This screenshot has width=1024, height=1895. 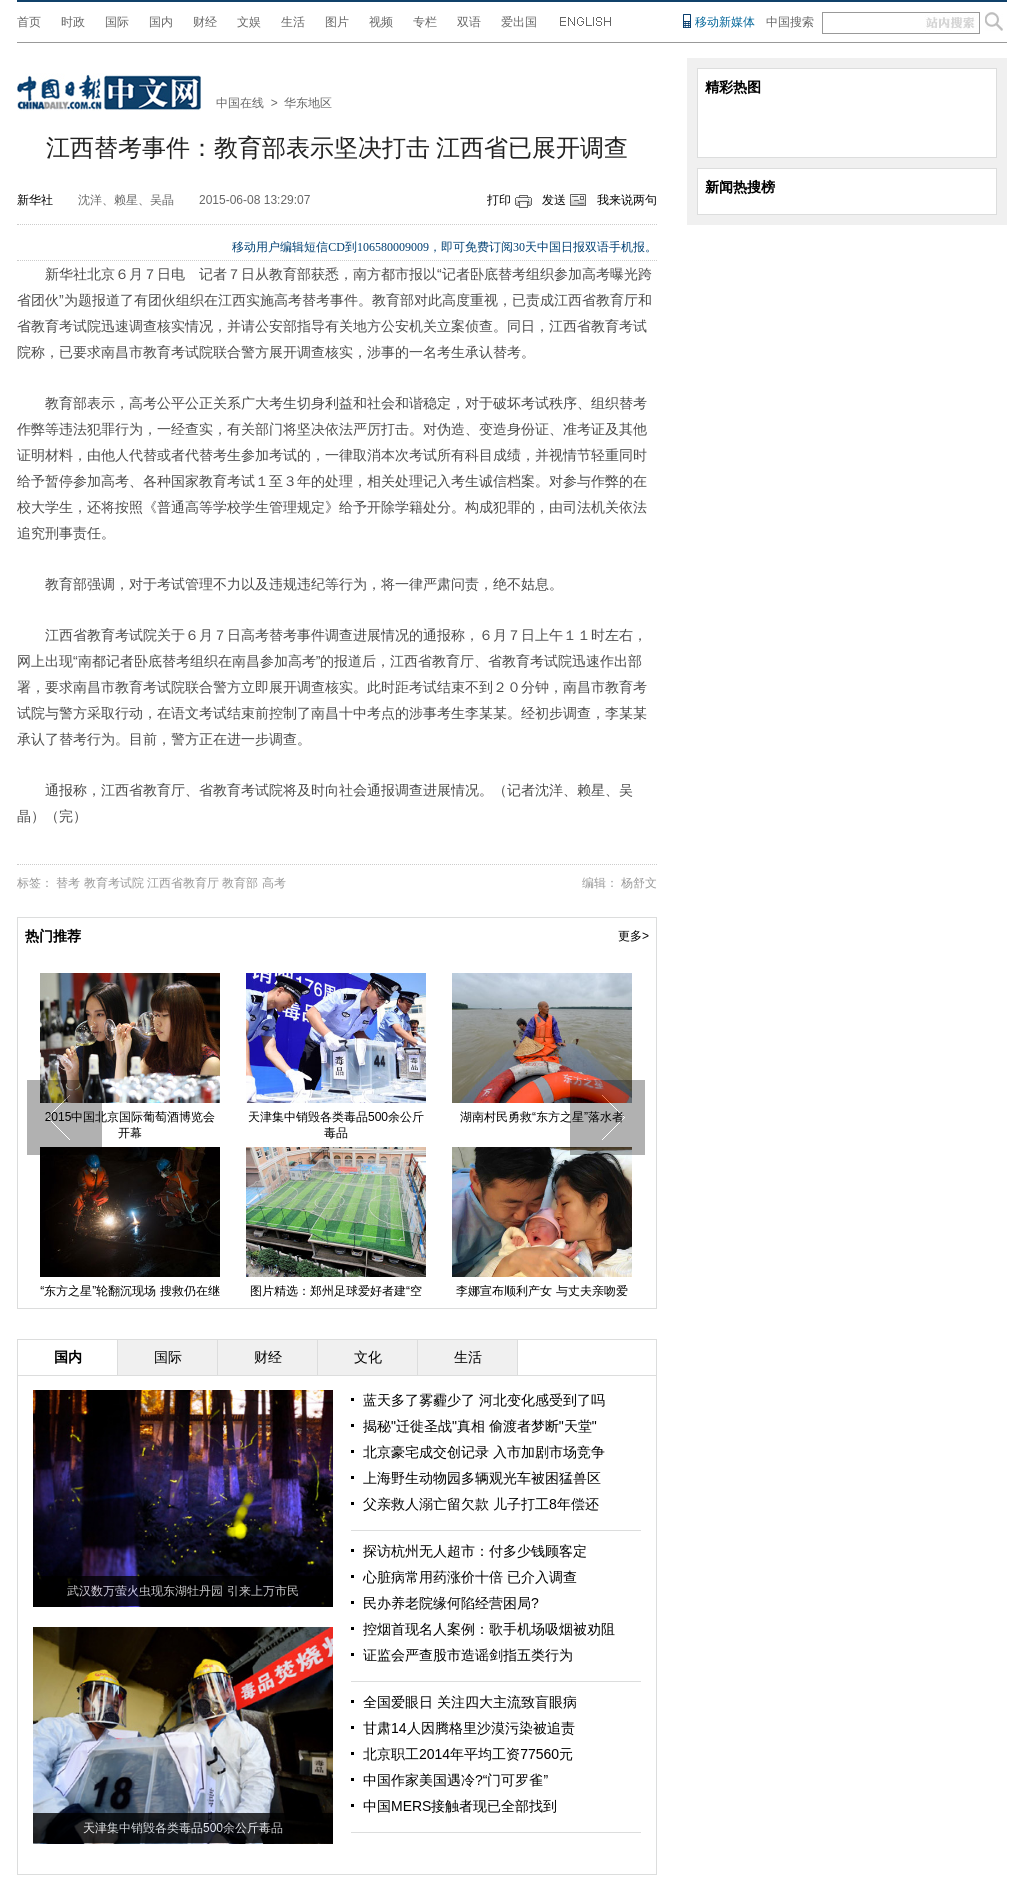 What do you see at coordinates (205, 22) in the screenshot?
I see `财经` at bounding box center [205, 22].